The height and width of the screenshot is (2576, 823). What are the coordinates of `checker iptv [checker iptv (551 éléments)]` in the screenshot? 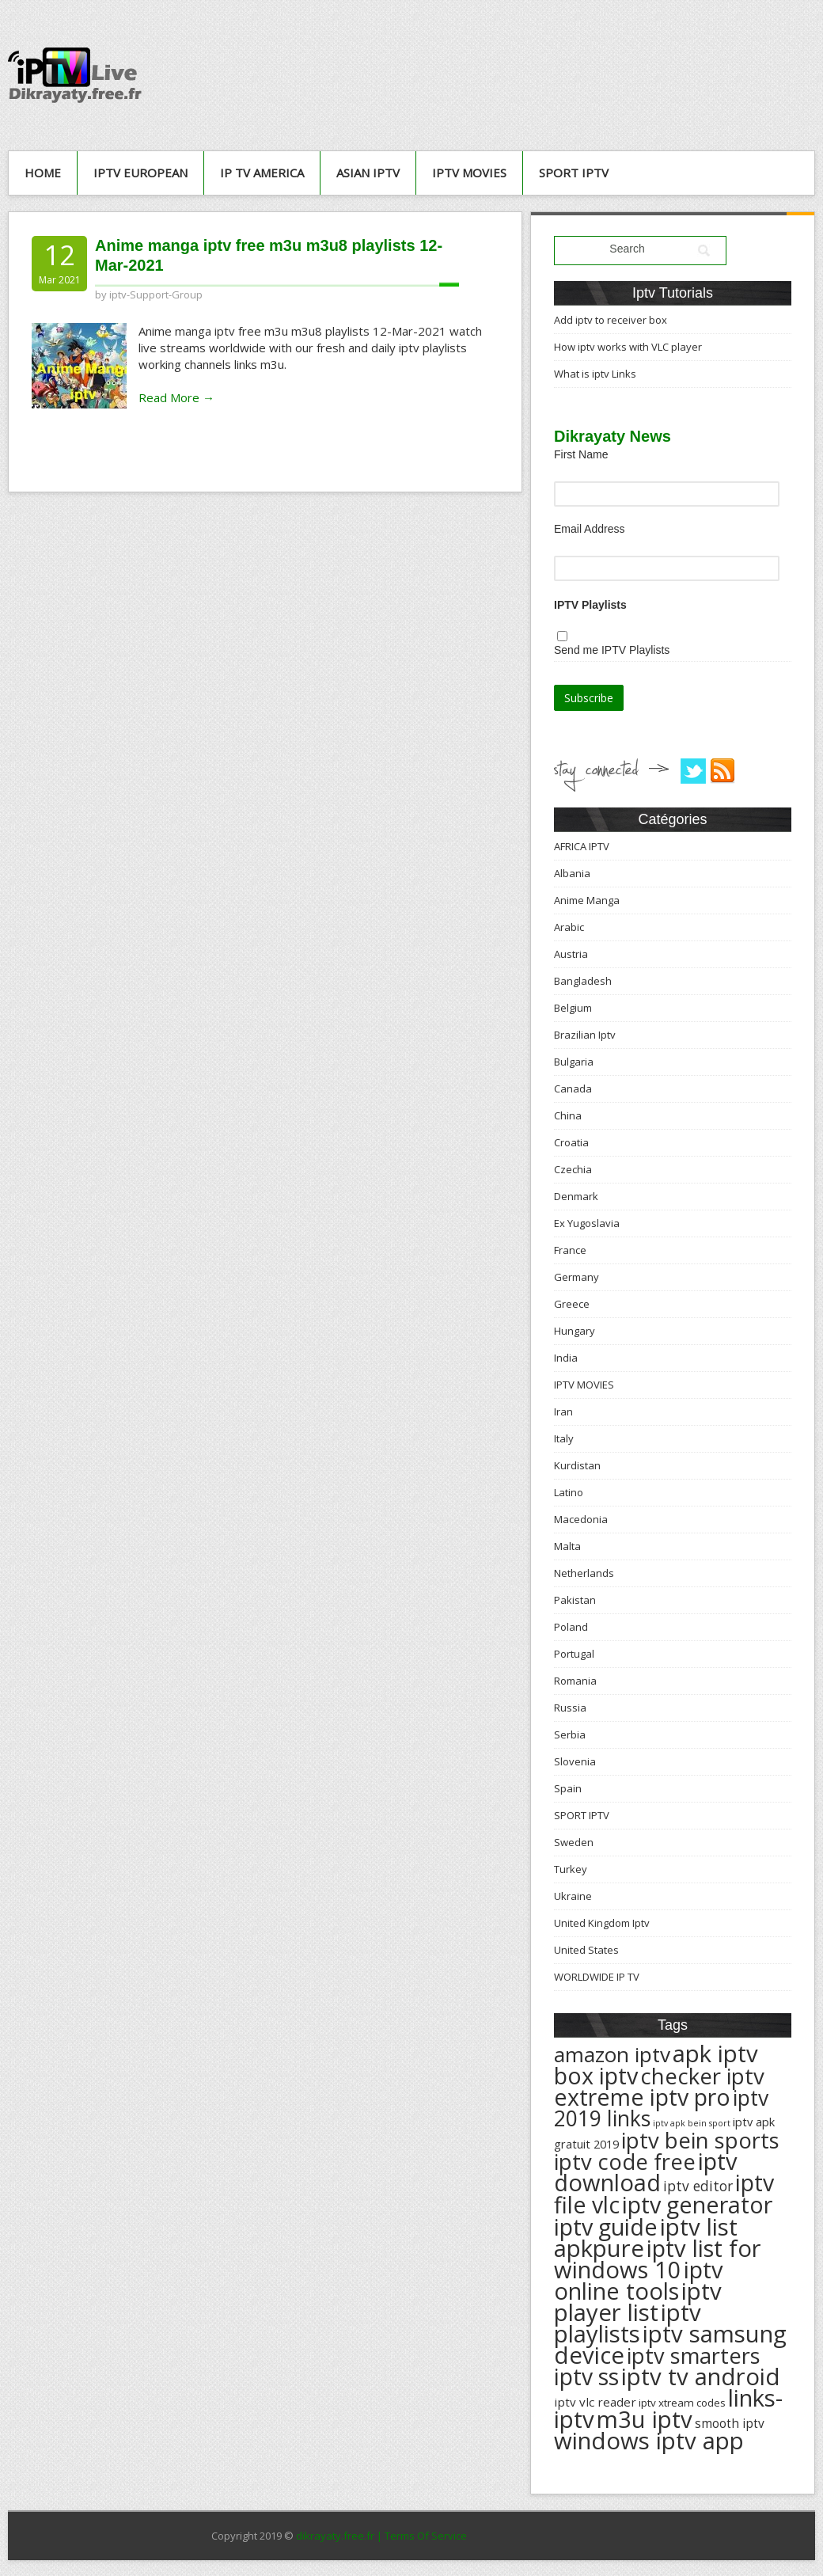 It's located at (702, 2076).